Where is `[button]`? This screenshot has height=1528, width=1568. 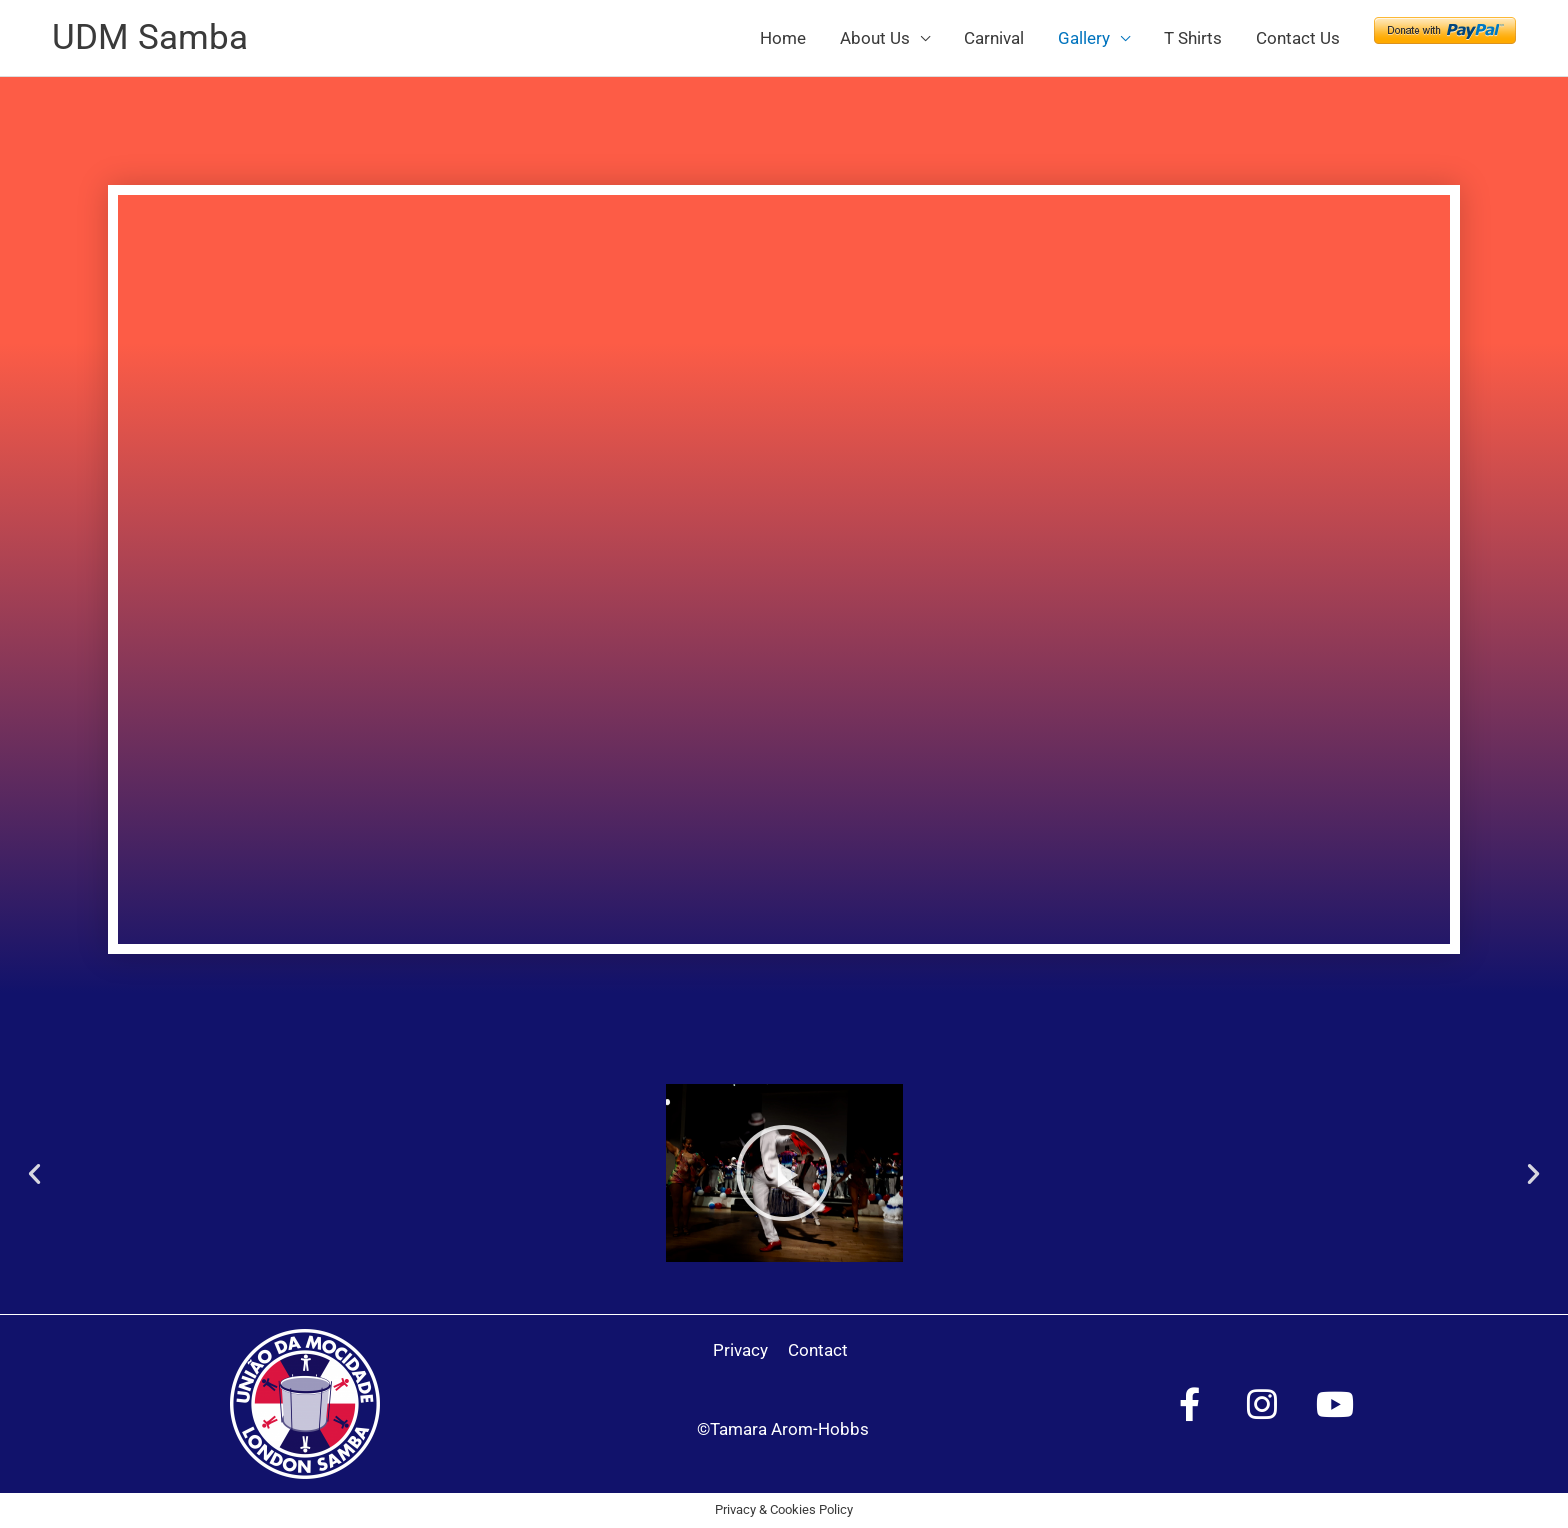 [button] is located at coordinates (34, 1173).